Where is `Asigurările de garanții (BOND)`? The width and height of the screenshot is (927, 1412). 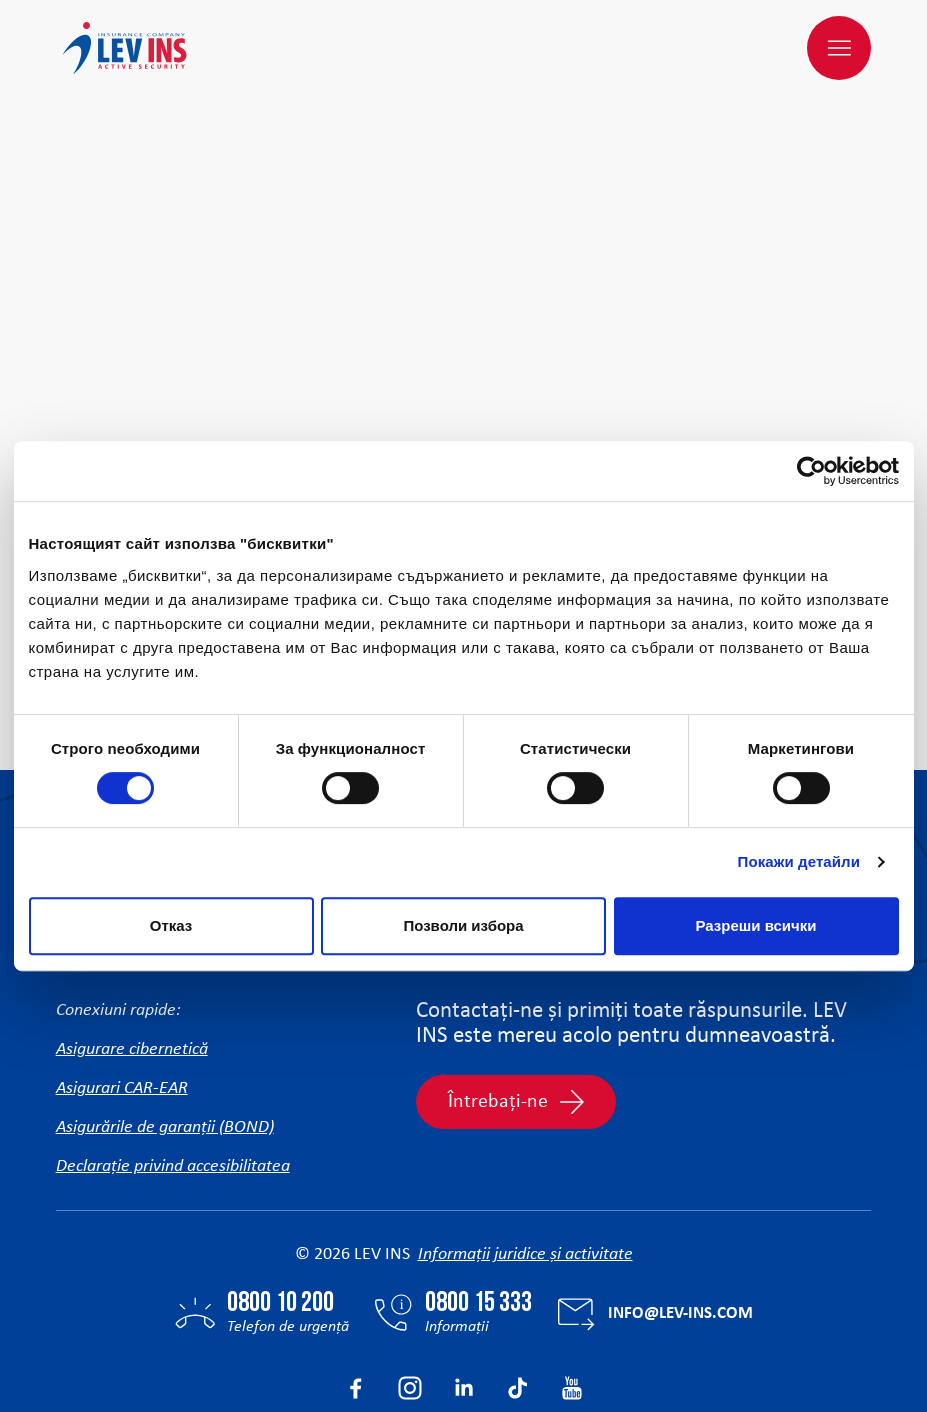
Asigurările de garanții (BOND) is located at coordinates (165, 1031).